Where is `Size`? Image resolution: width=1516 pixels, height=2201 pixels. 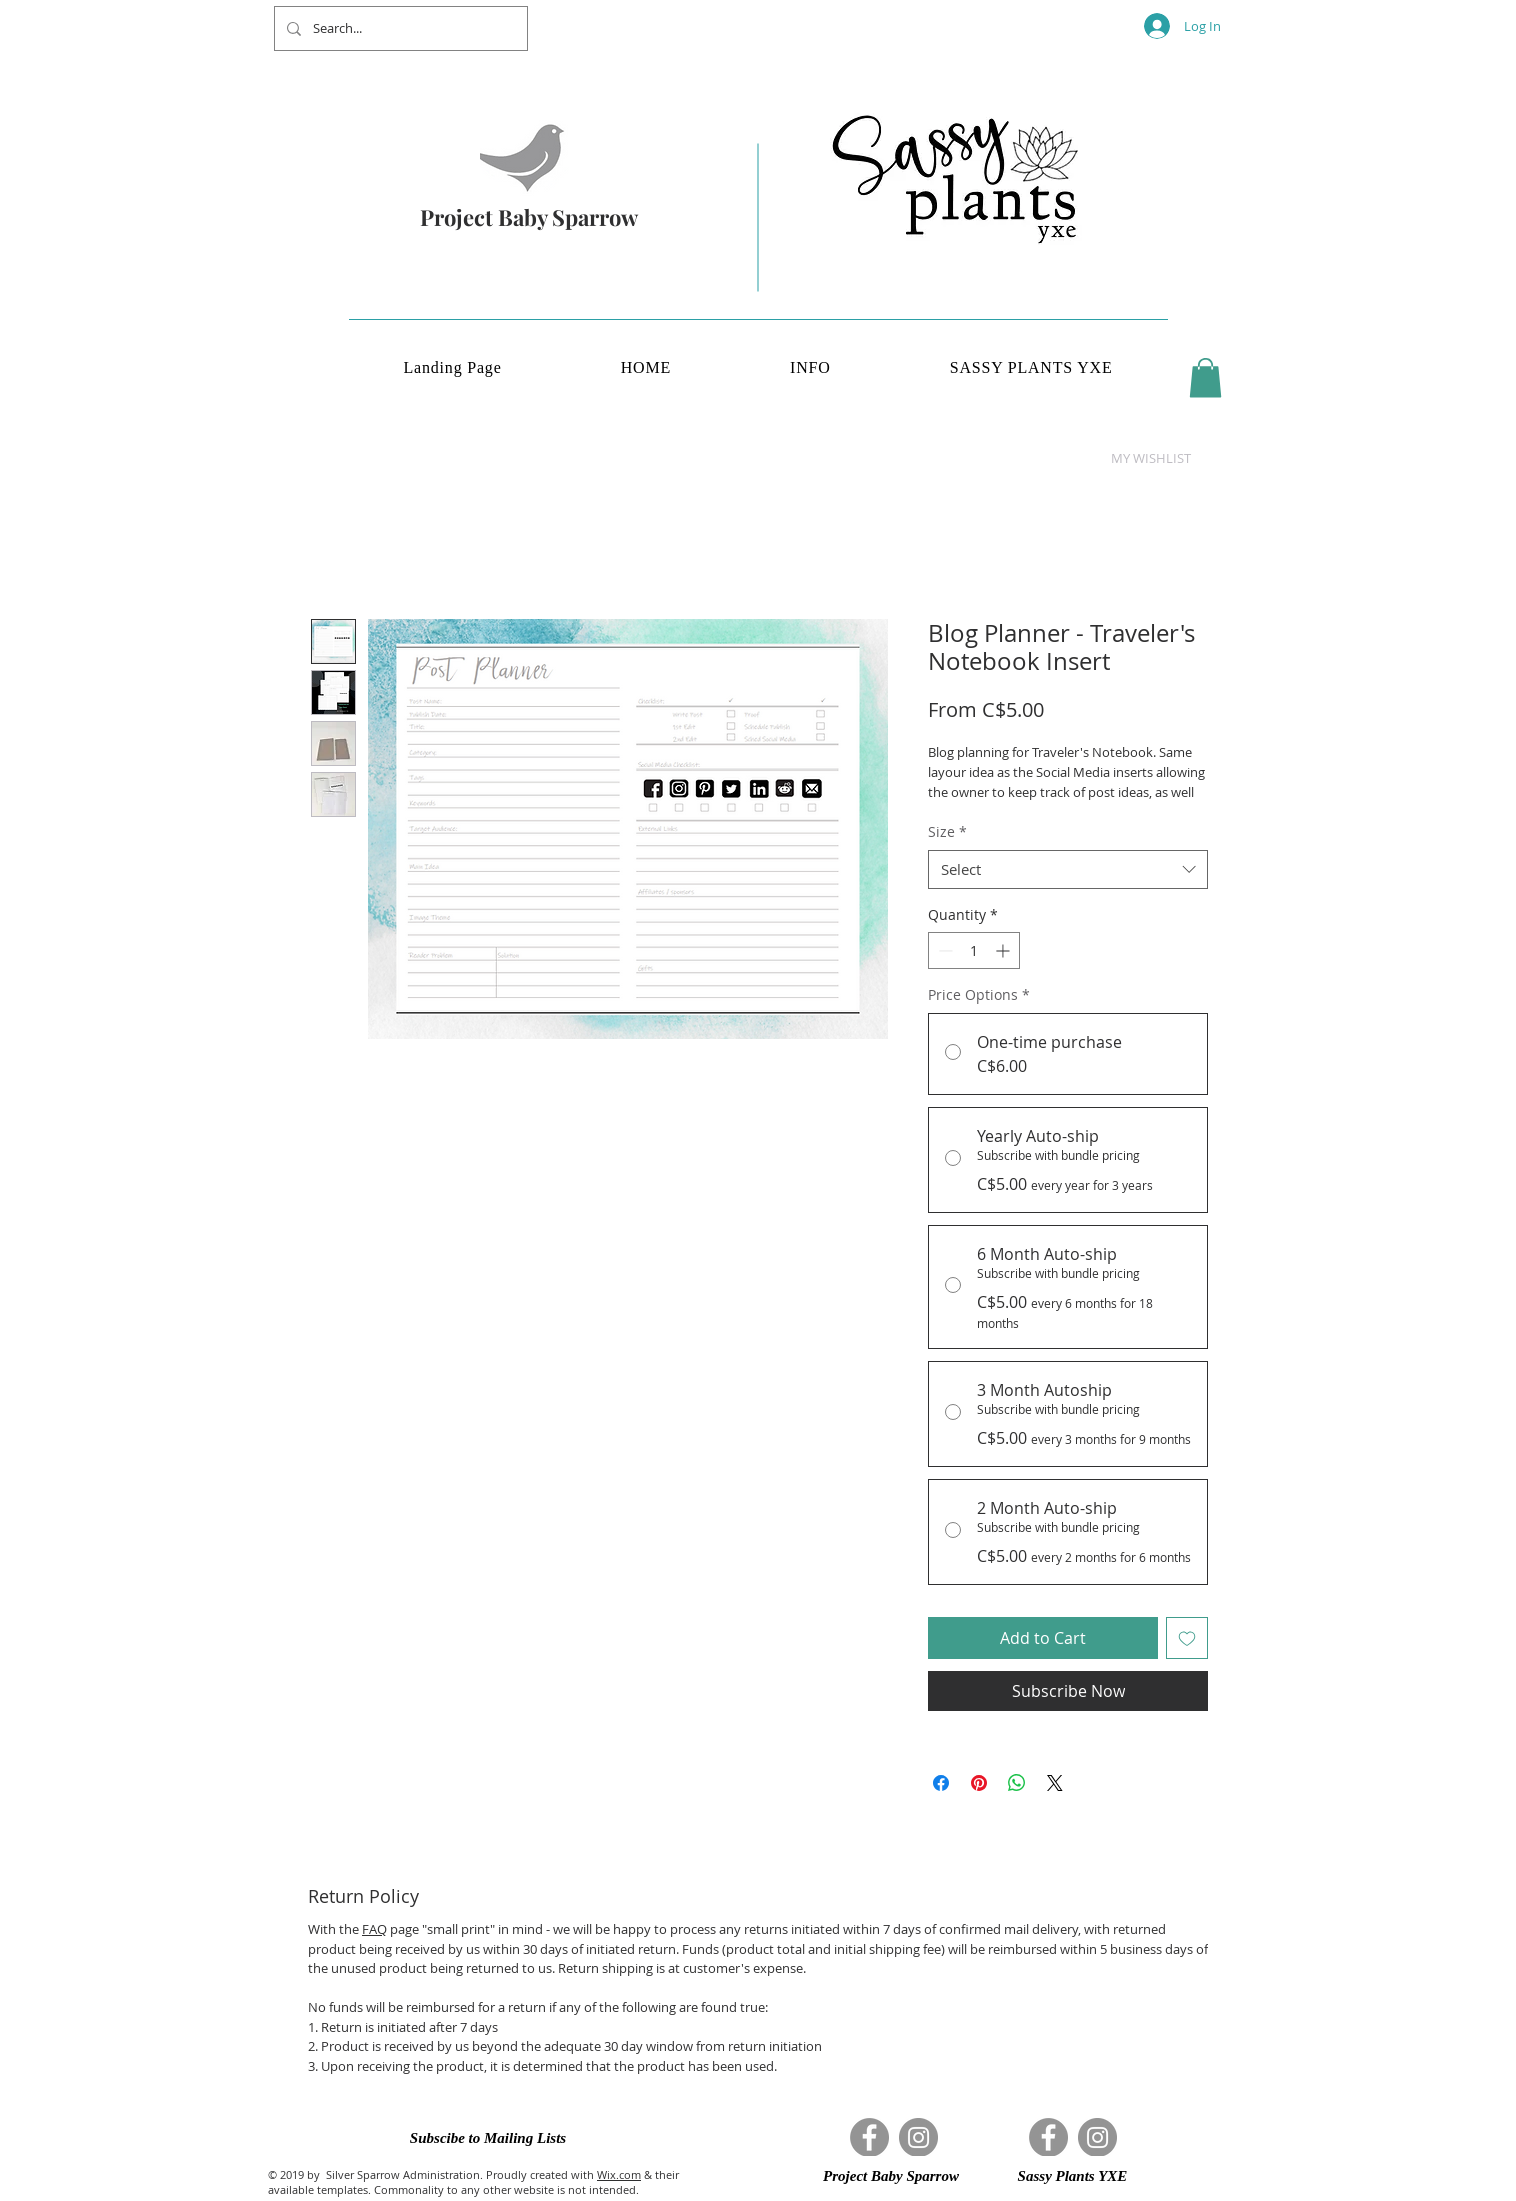
Size is located at coordinates (947, 831).